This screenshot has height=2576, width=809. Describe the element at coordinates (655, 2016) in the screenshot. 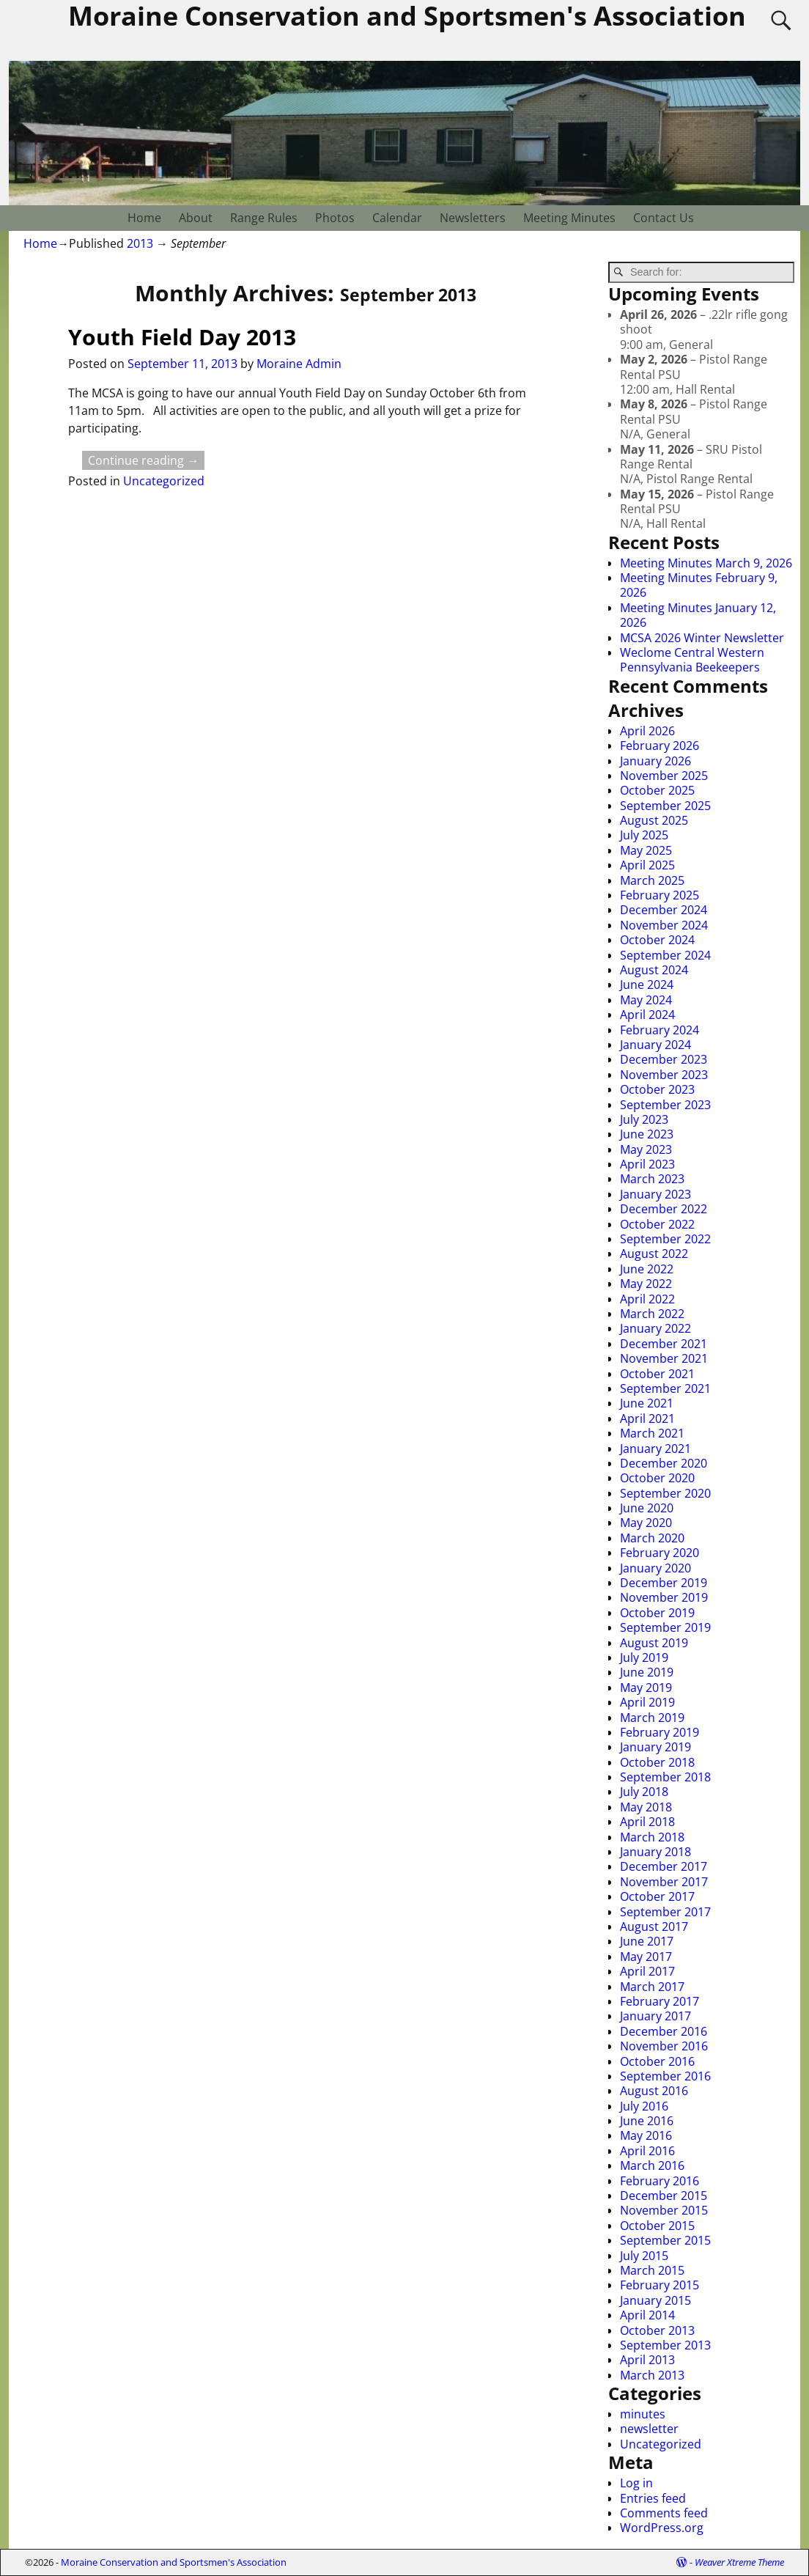

I see `January 2017` at that location.